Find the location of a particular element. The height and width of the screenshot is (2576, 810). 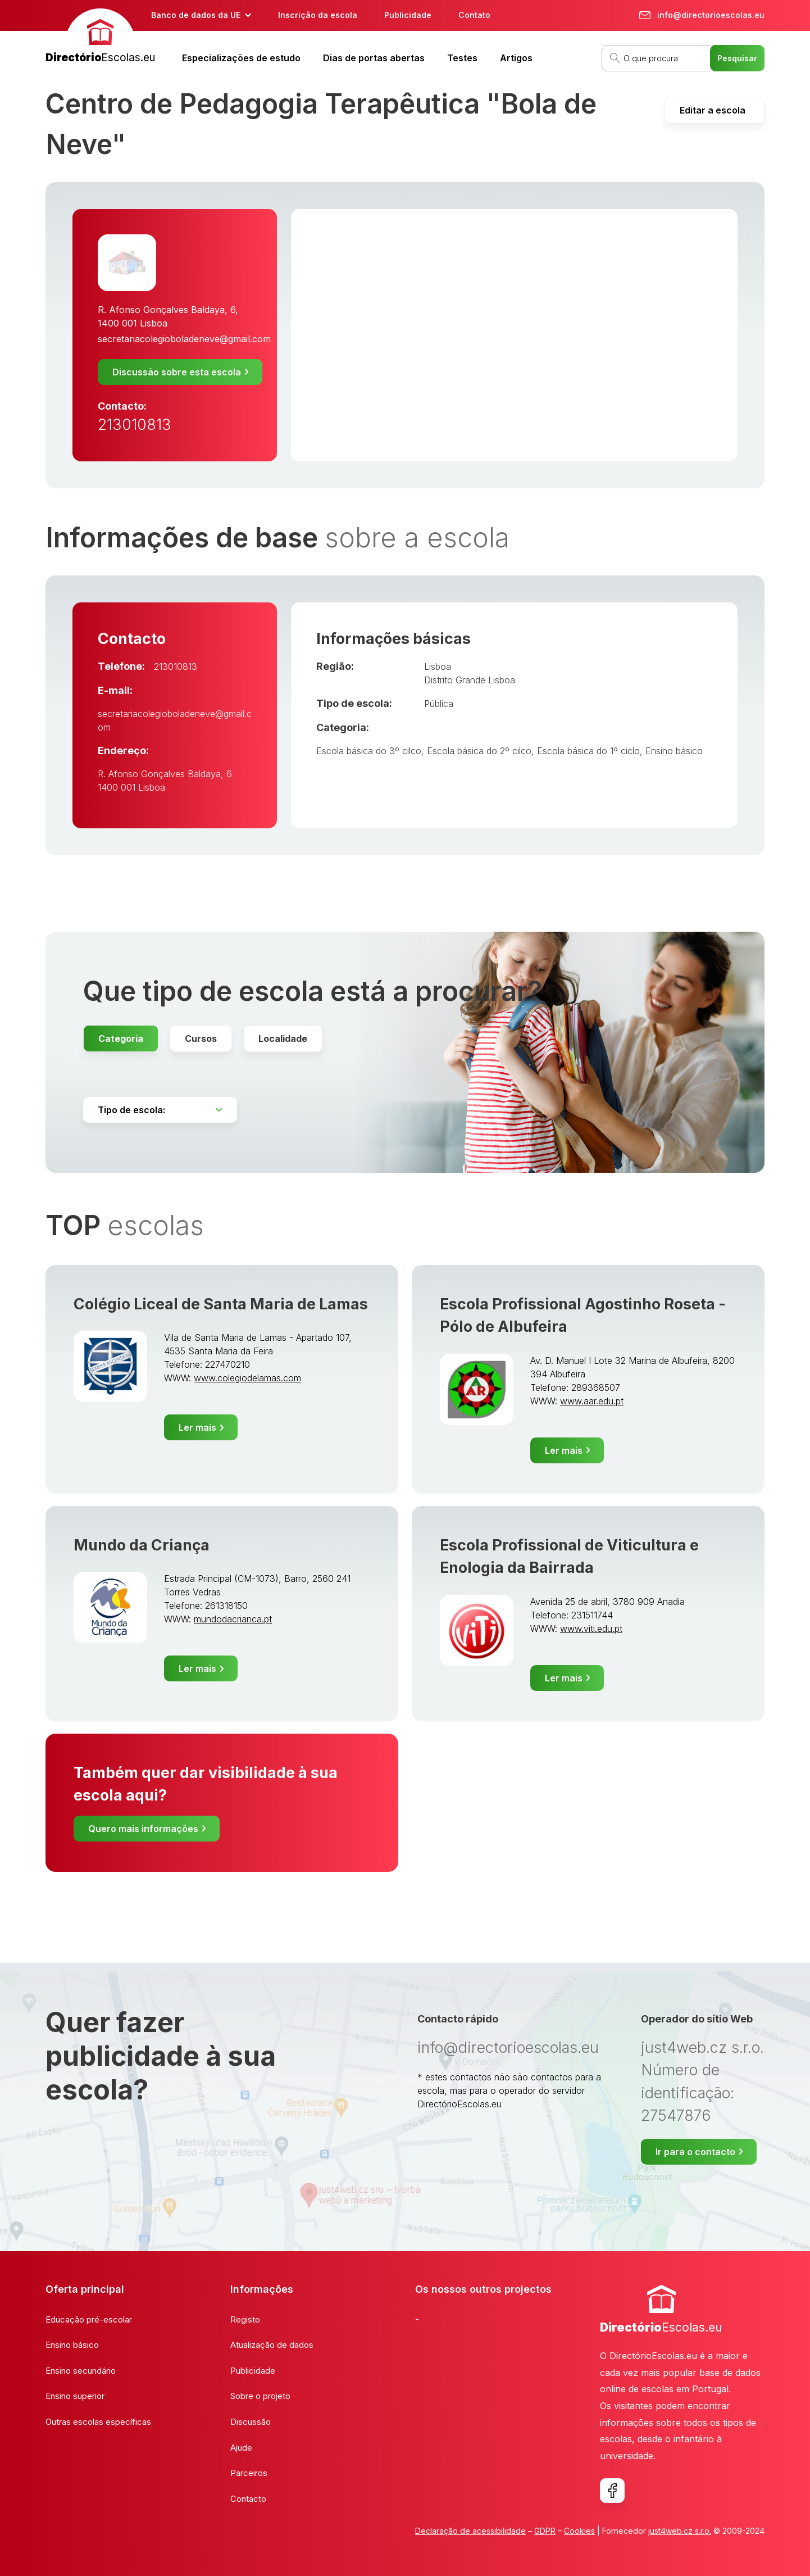

Testes is located at coordinates (462, 58).